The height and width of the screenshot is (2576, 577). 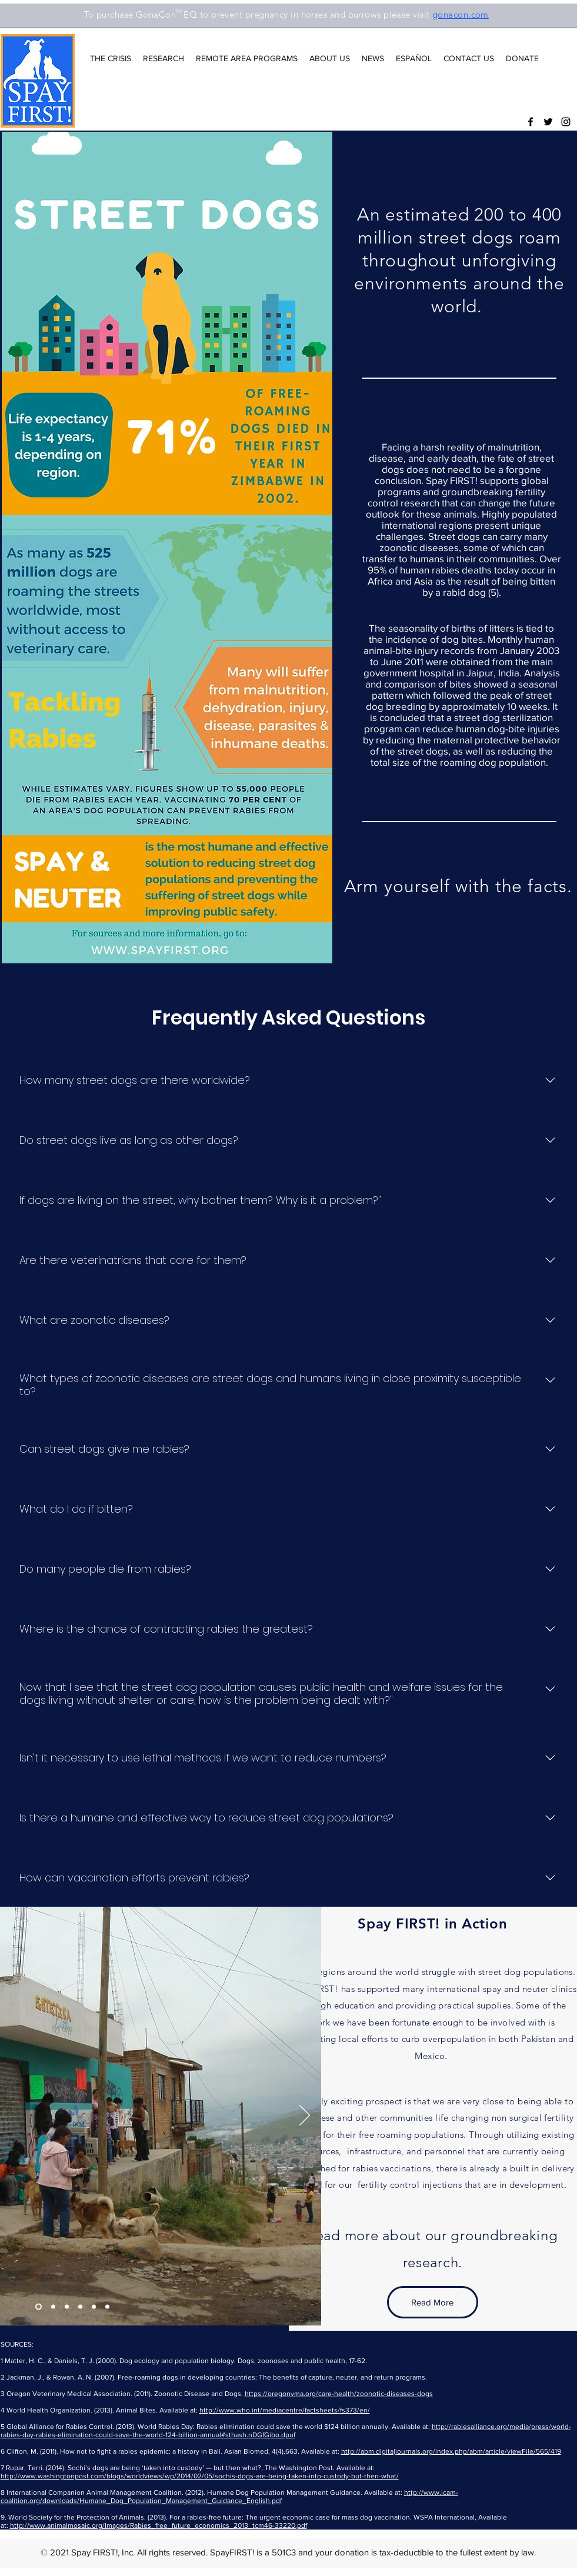 What do you see at coordinates (451, 2451) in the screenshot?
I see `http://abm.digitaljournals.org/index.php/abm/article/viewFile/565/419` at bounding box center [451, 2451].